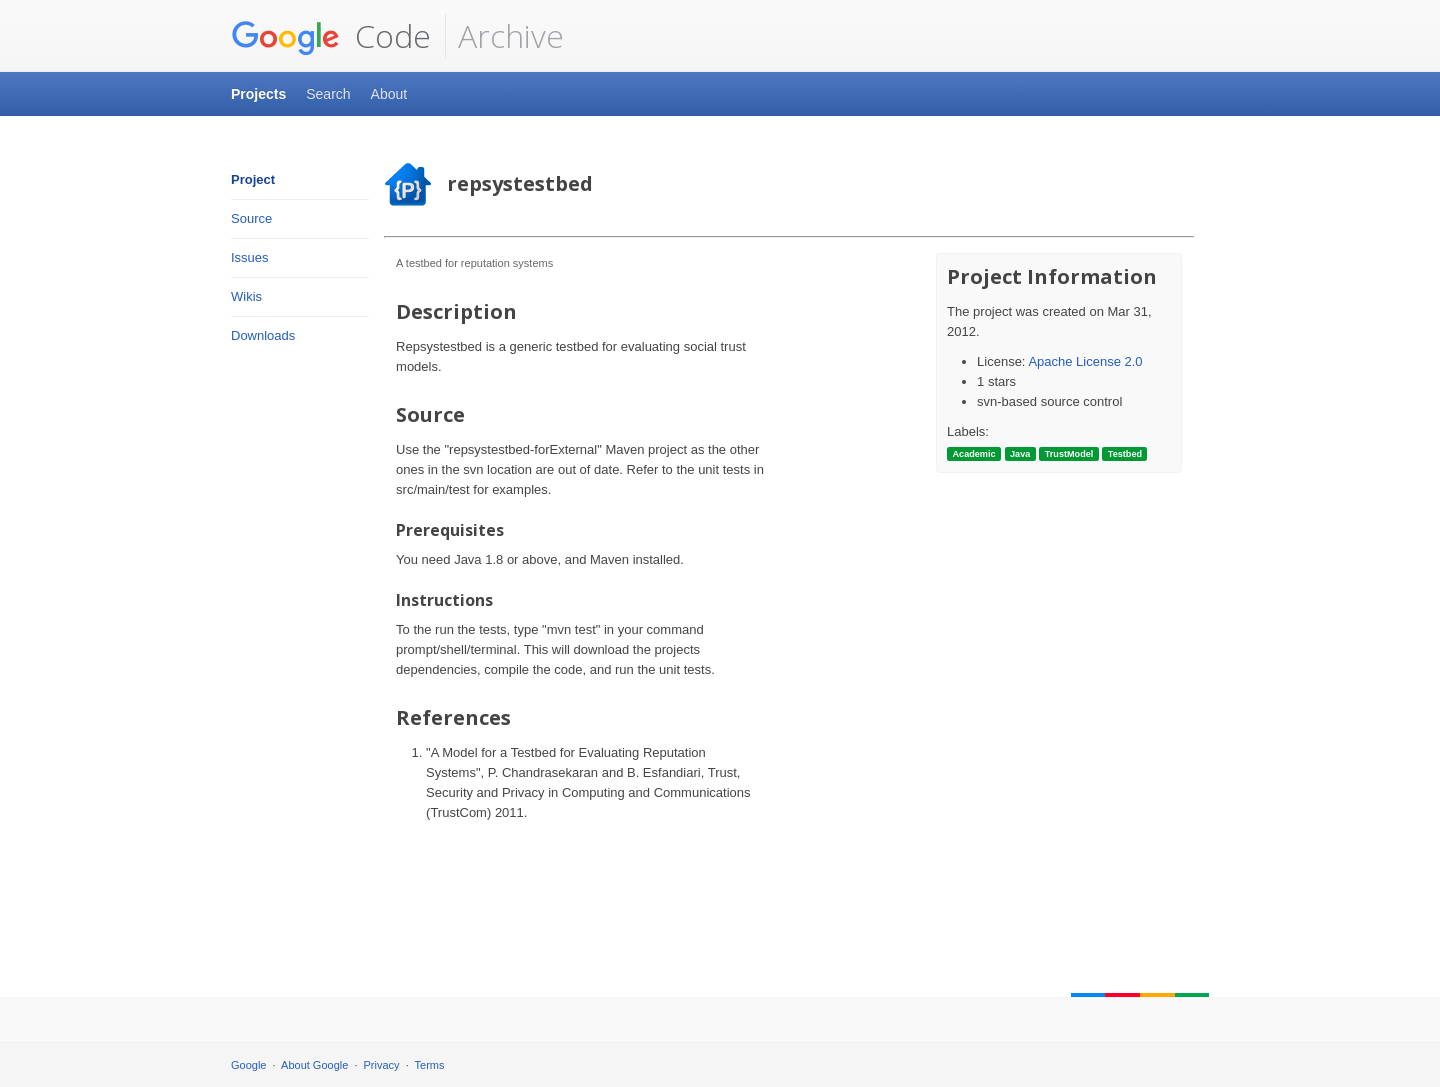 The image size is (1440, 1087). I want to click on Code, so click(331, 36).